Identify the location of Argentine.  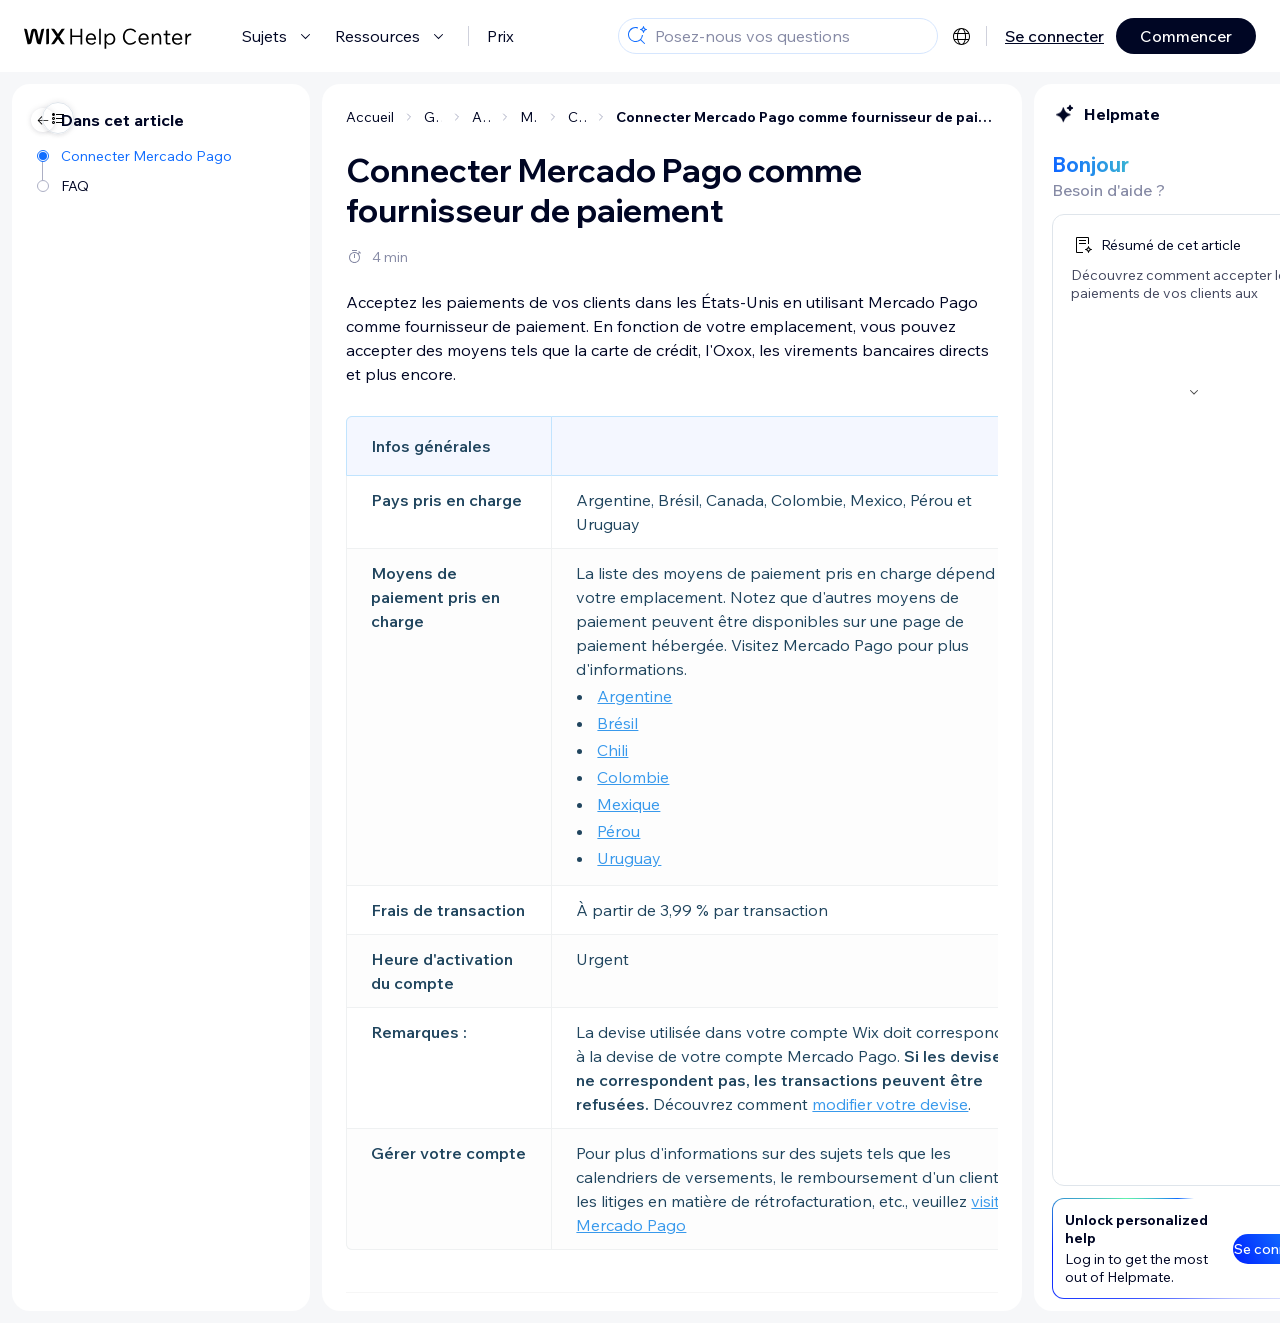
(436, 696).